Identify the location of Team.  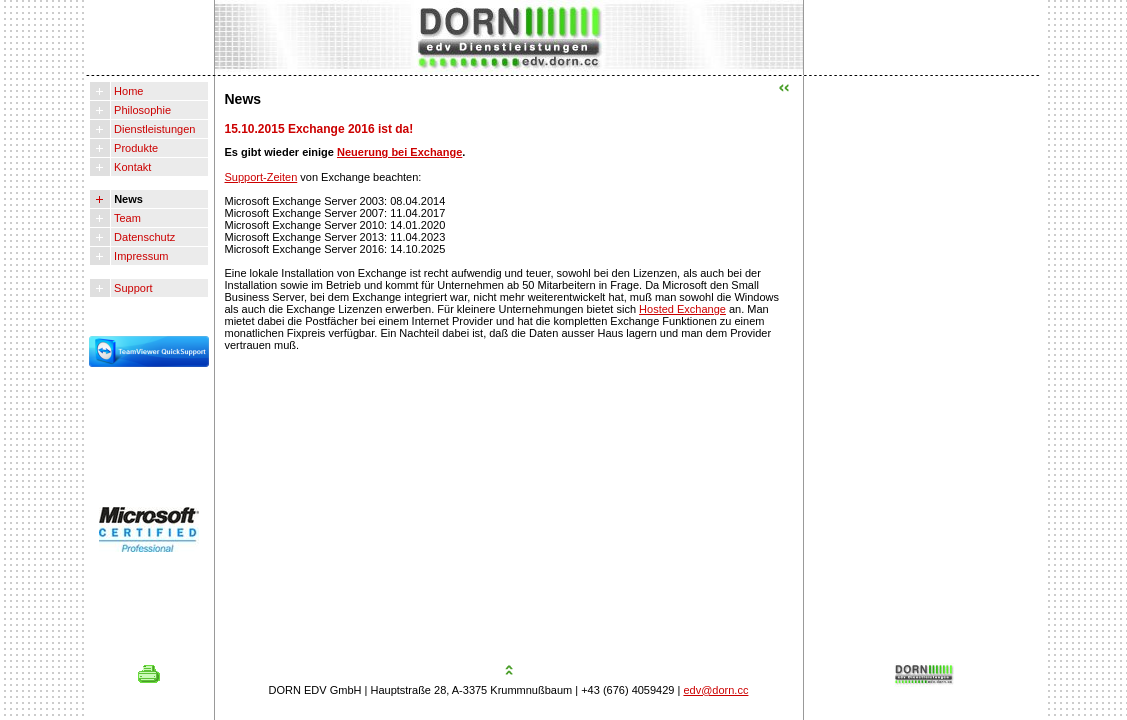
(126, 218).